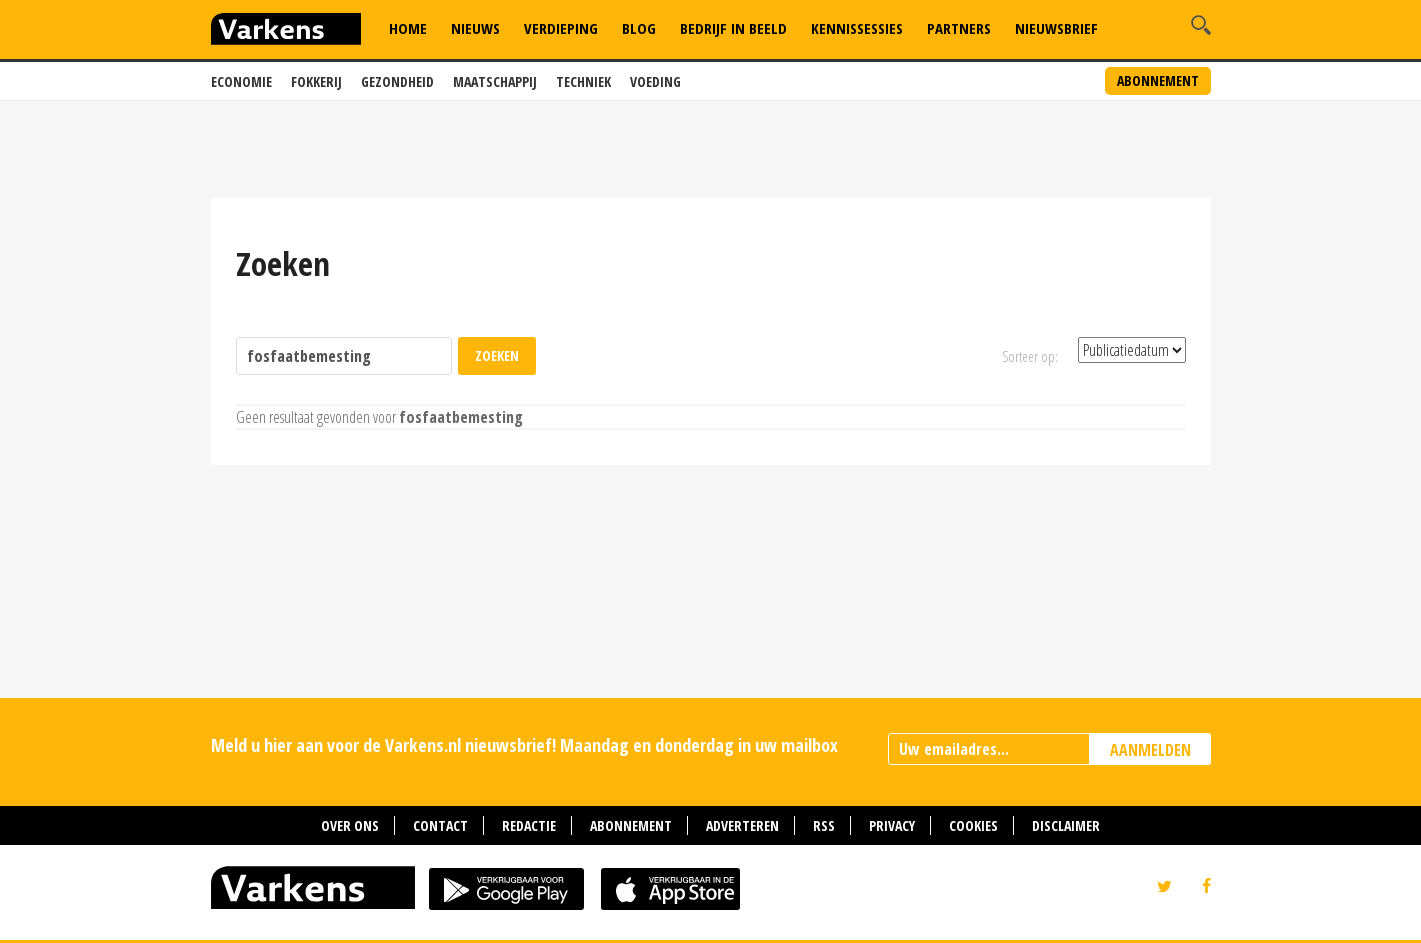 This screenshot has width=1421, height=943. Describe the element at coordinates (529, 825) in the screenshot. I see `Redactie` at that location.